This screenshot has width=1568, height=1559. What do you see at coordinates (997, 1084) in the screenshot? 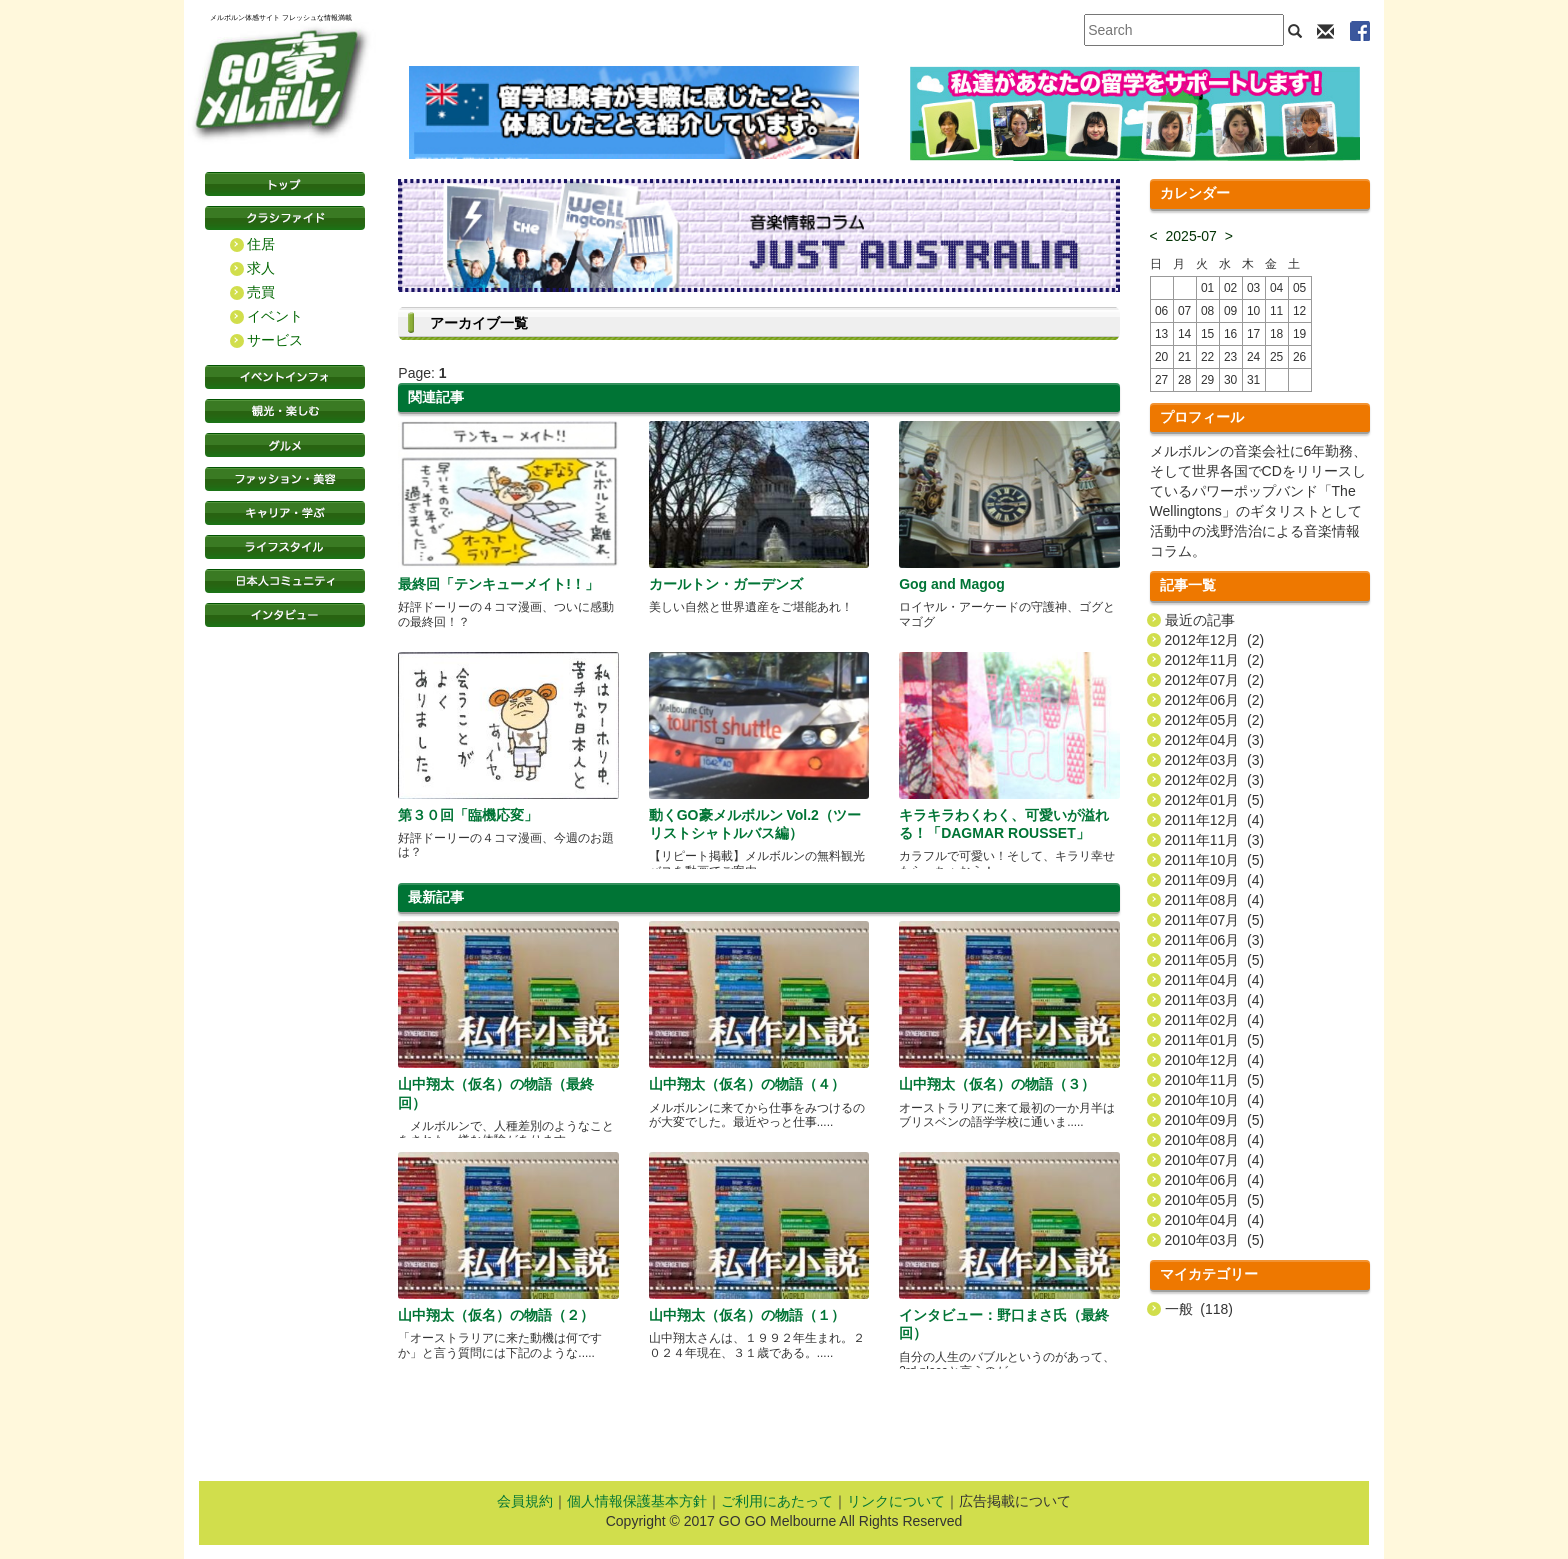
I see `山中翔太（仮名）の物語（３）` at bounding box center [997, 1084].